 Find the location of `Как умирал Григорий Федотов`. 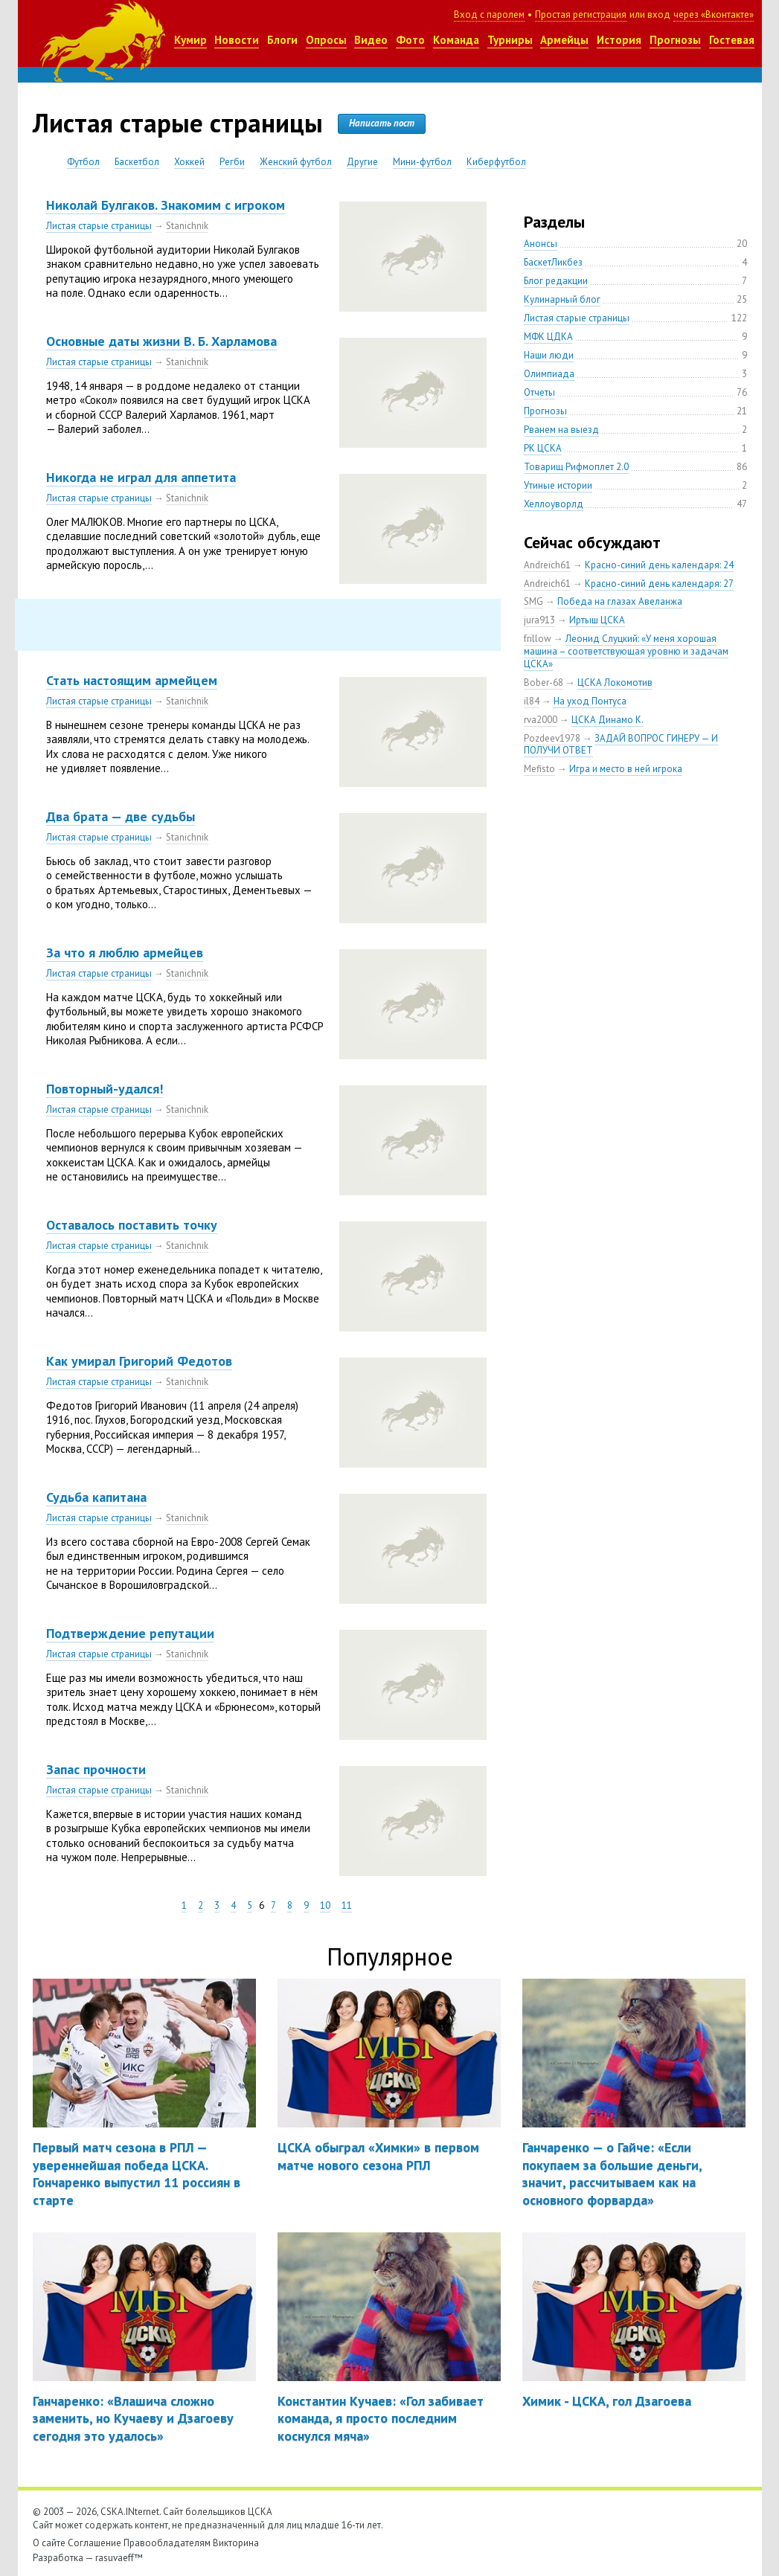

Как умирал Григорий Федотов is located at coordinates (139, 1360).